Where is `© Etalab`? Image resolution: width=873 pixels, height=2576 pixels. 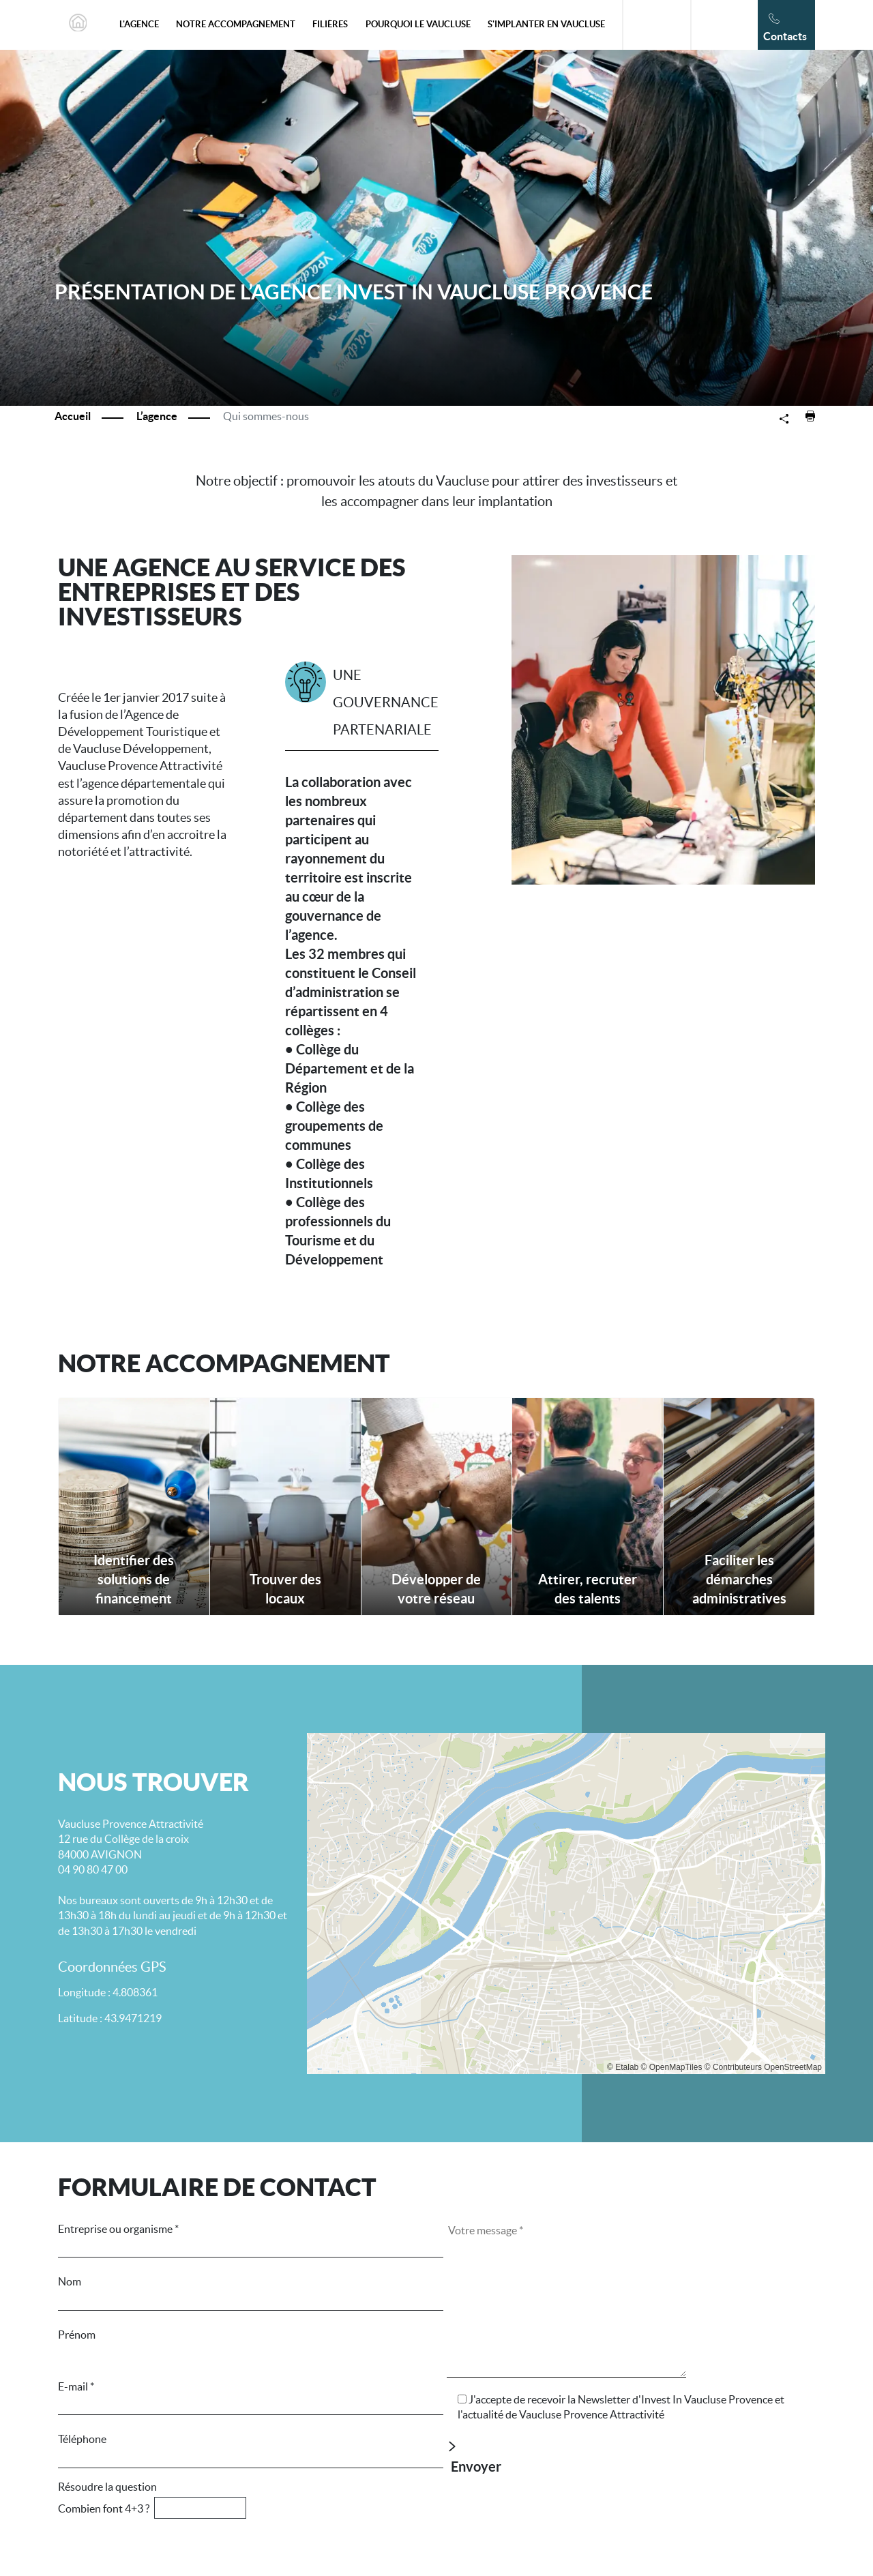
© Etalab is located at coordinates (622, 2067).